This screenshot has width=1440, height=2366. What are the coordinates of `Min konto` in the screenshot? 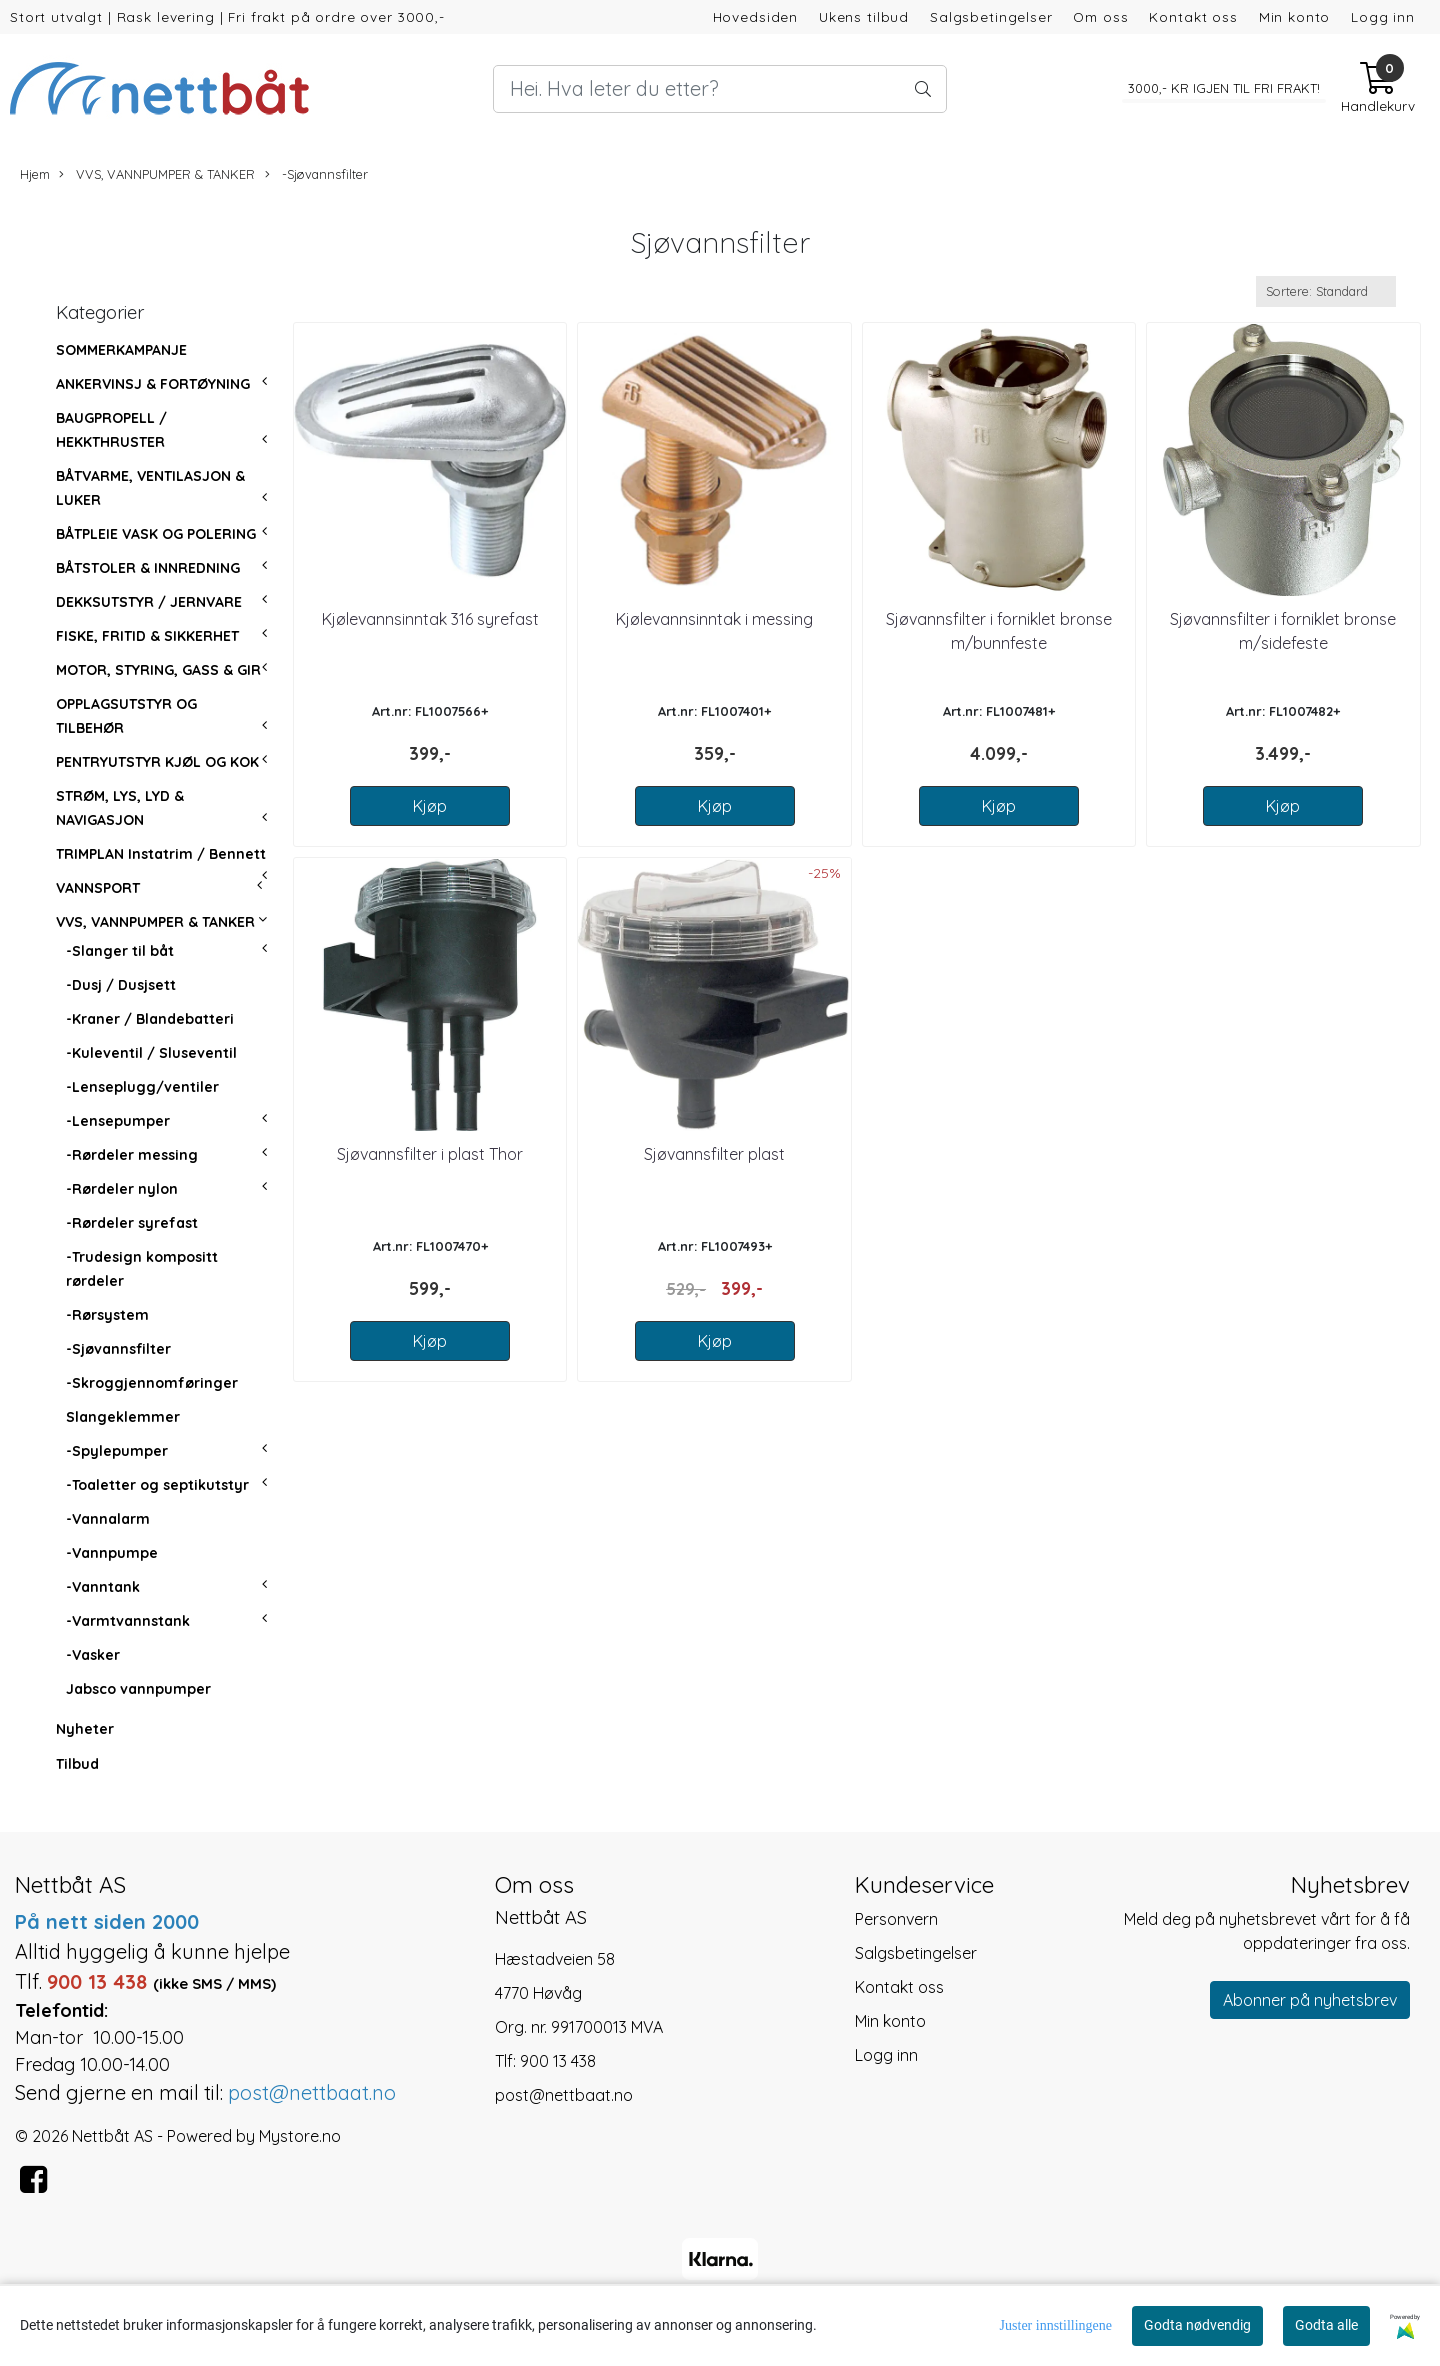 It's located at (1295, 16).